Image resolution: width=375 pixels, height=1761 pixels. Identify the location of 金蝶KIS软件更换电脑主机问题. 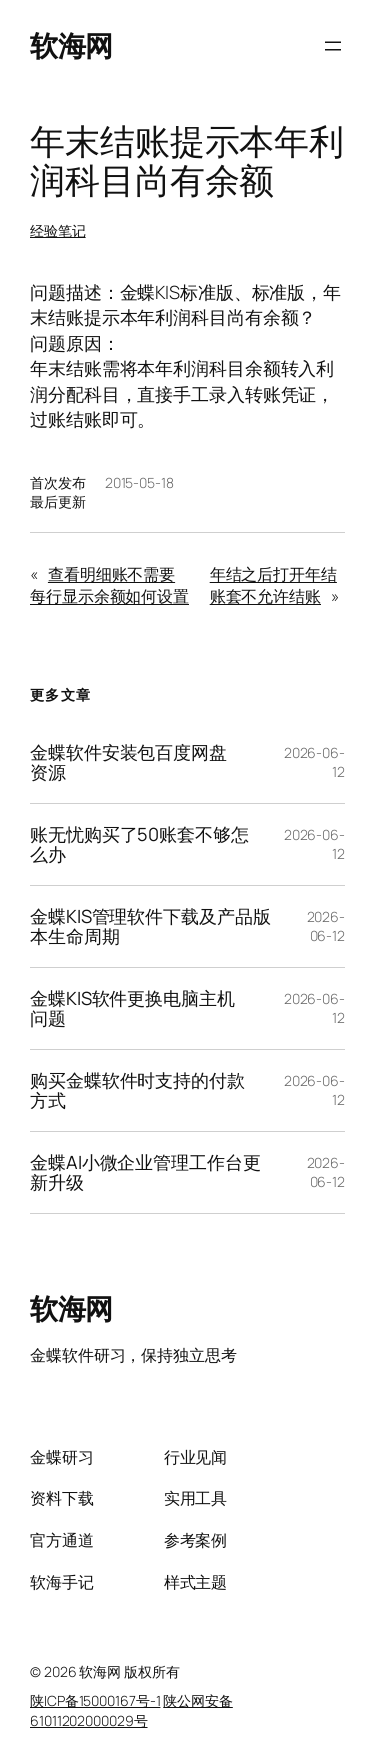
(132, 1008).